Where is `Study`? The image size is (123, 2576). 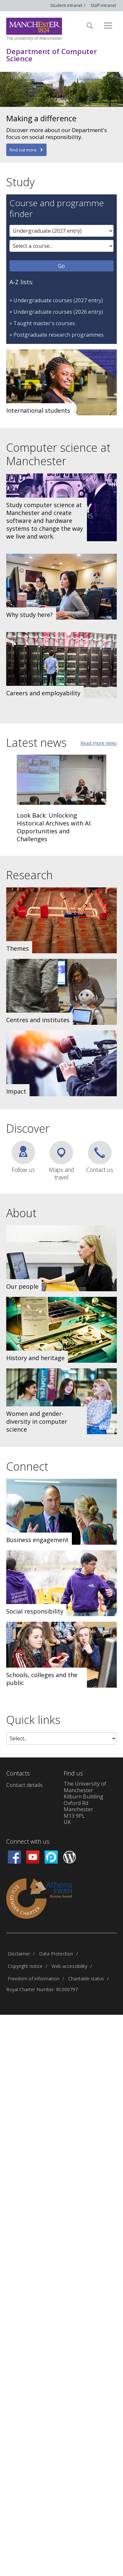
Study is located at coordinates (20, 181).